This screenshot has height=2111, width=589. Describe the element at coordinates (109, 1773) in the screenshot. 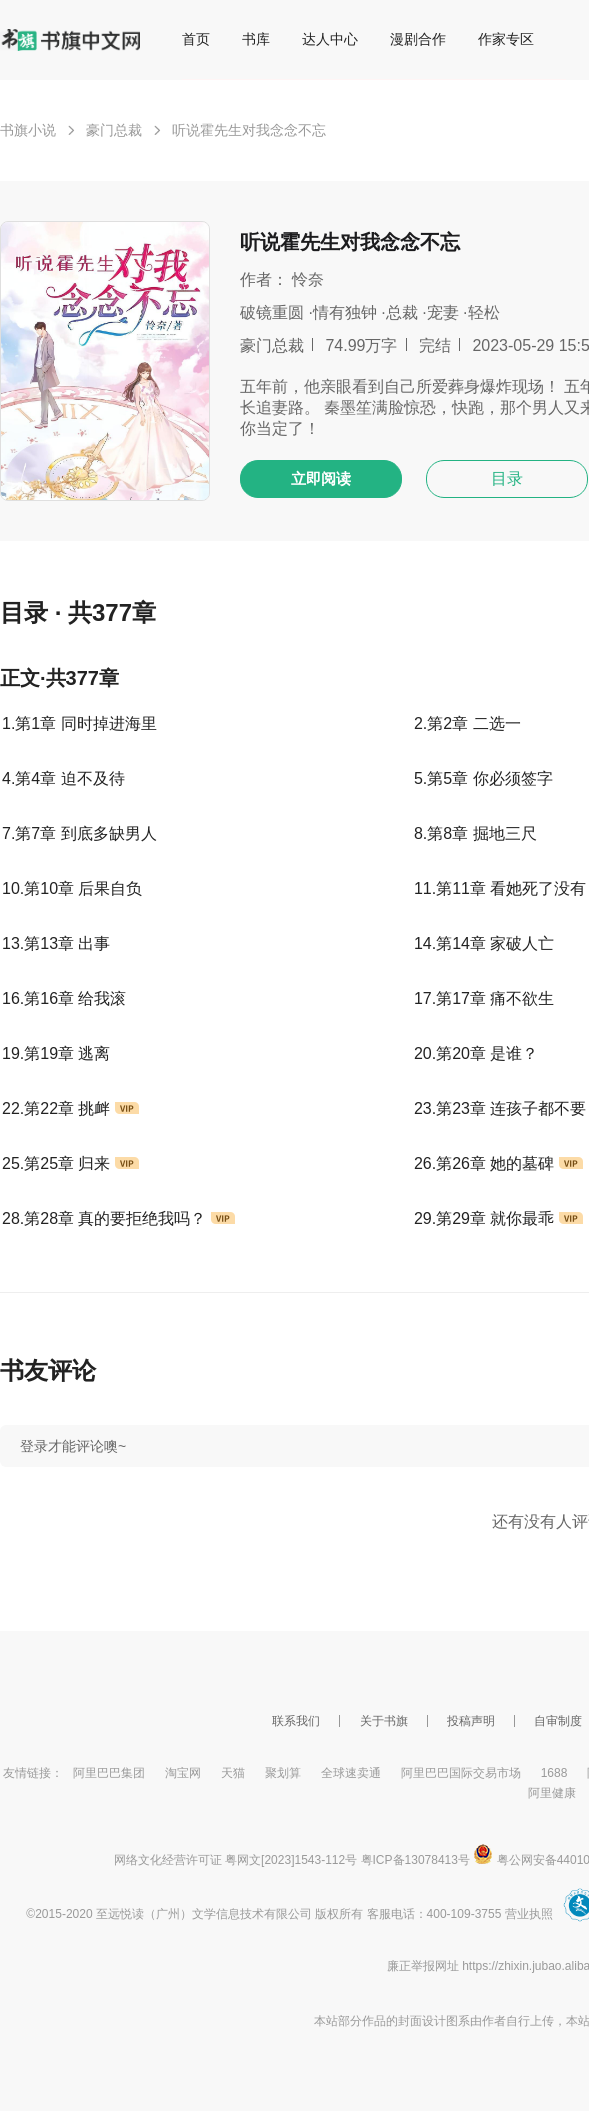

I see `阿里巴巴集团` at that location.